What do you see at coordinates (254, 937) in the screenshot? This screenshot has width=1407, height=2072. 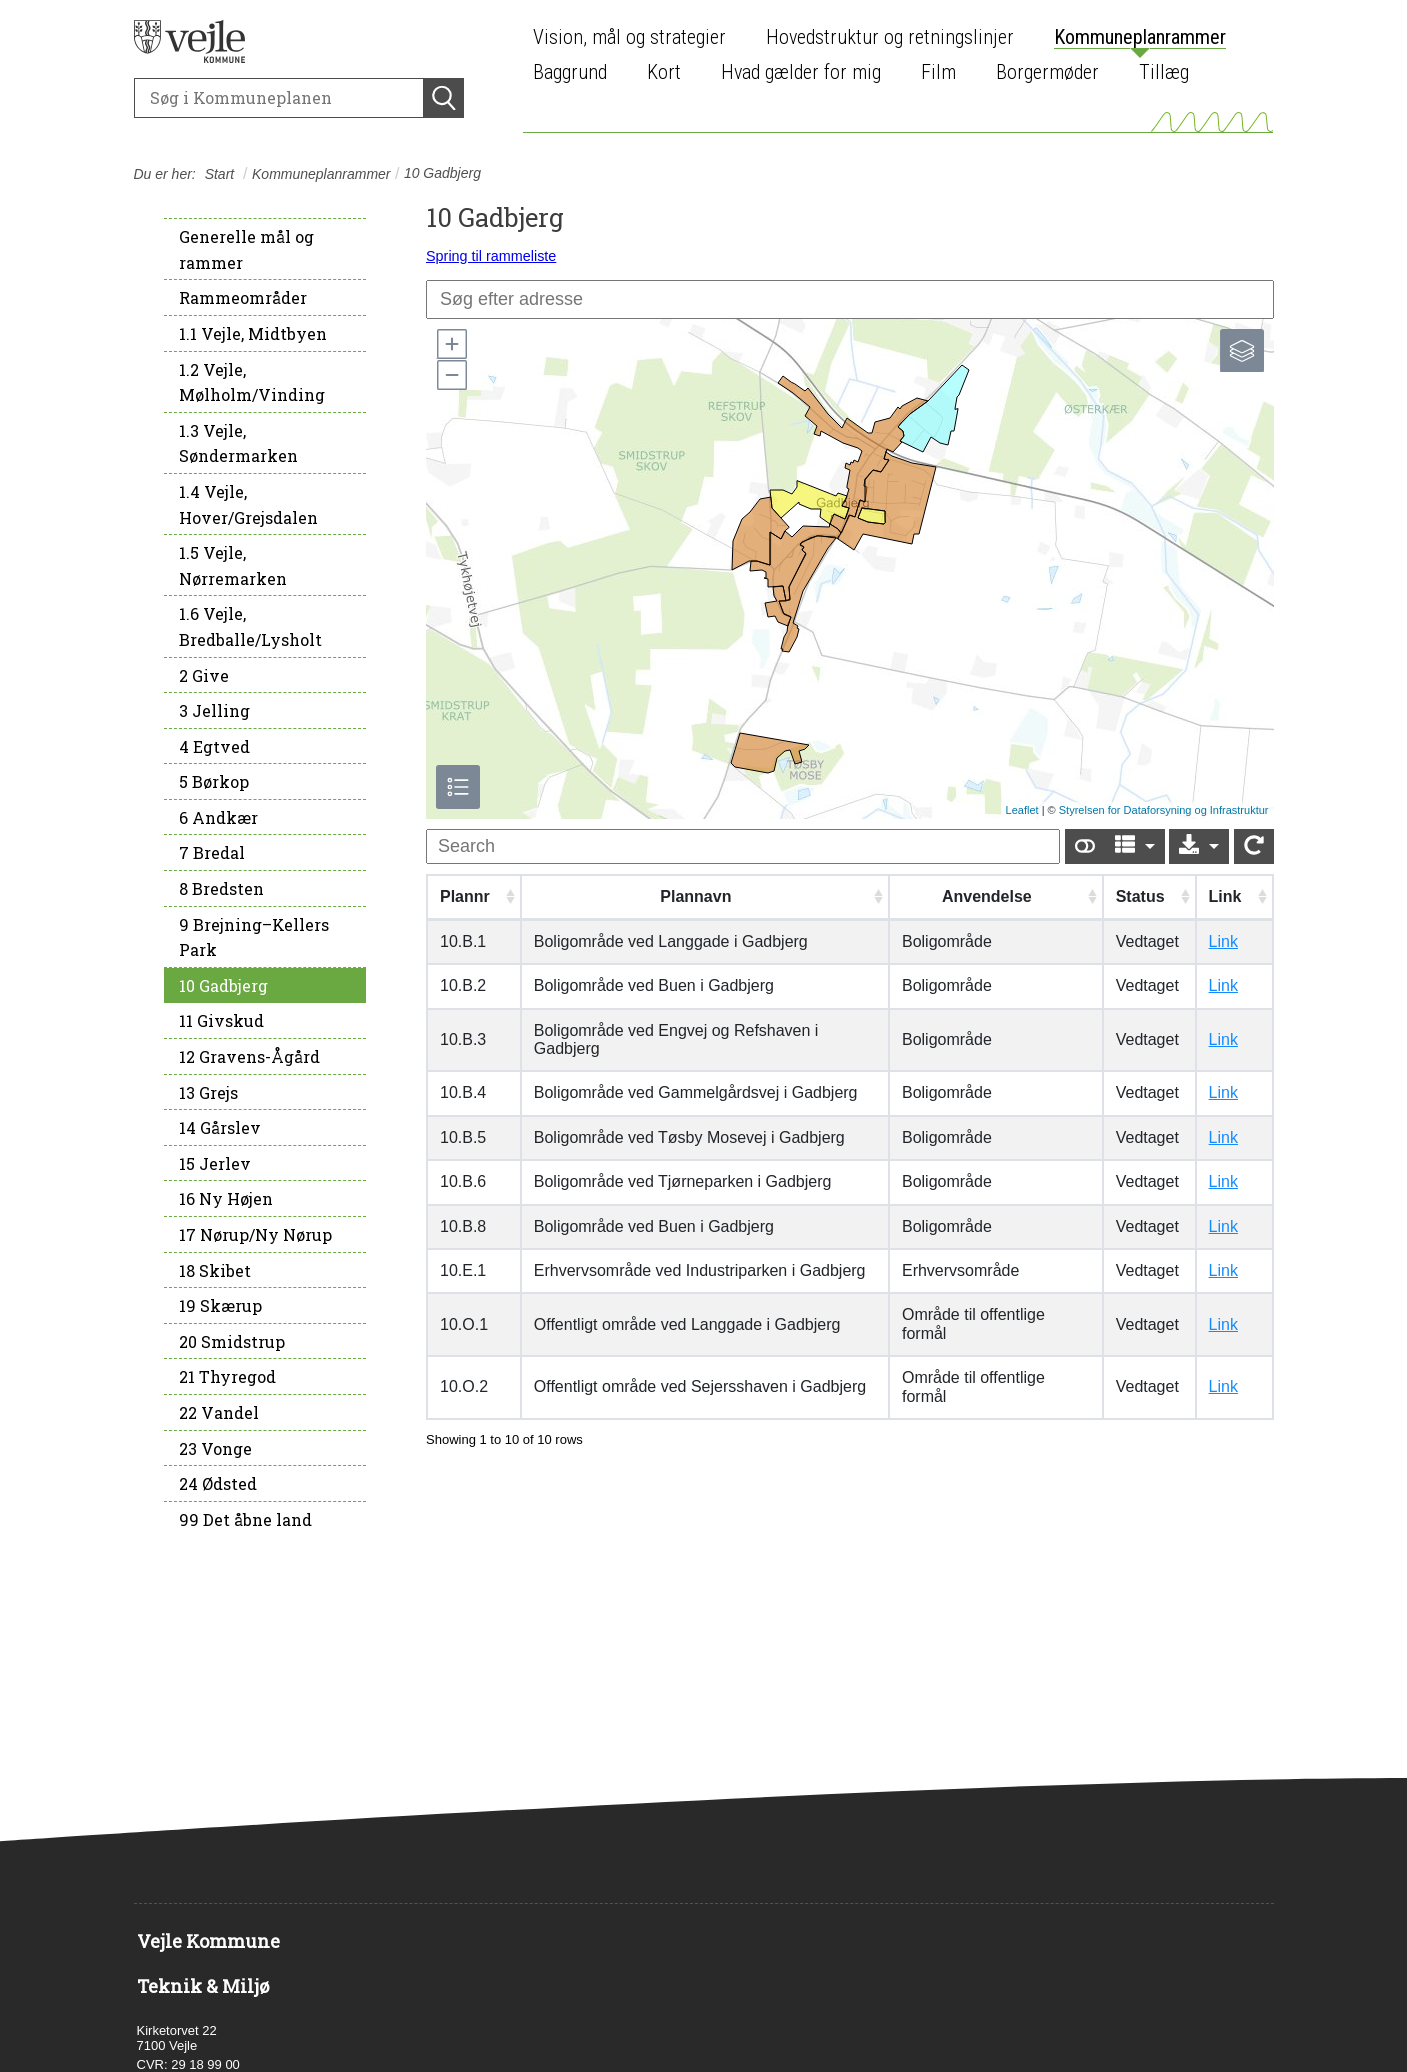 I see `9 Brejning–Kellers Park` at bounding box center [254, 937].